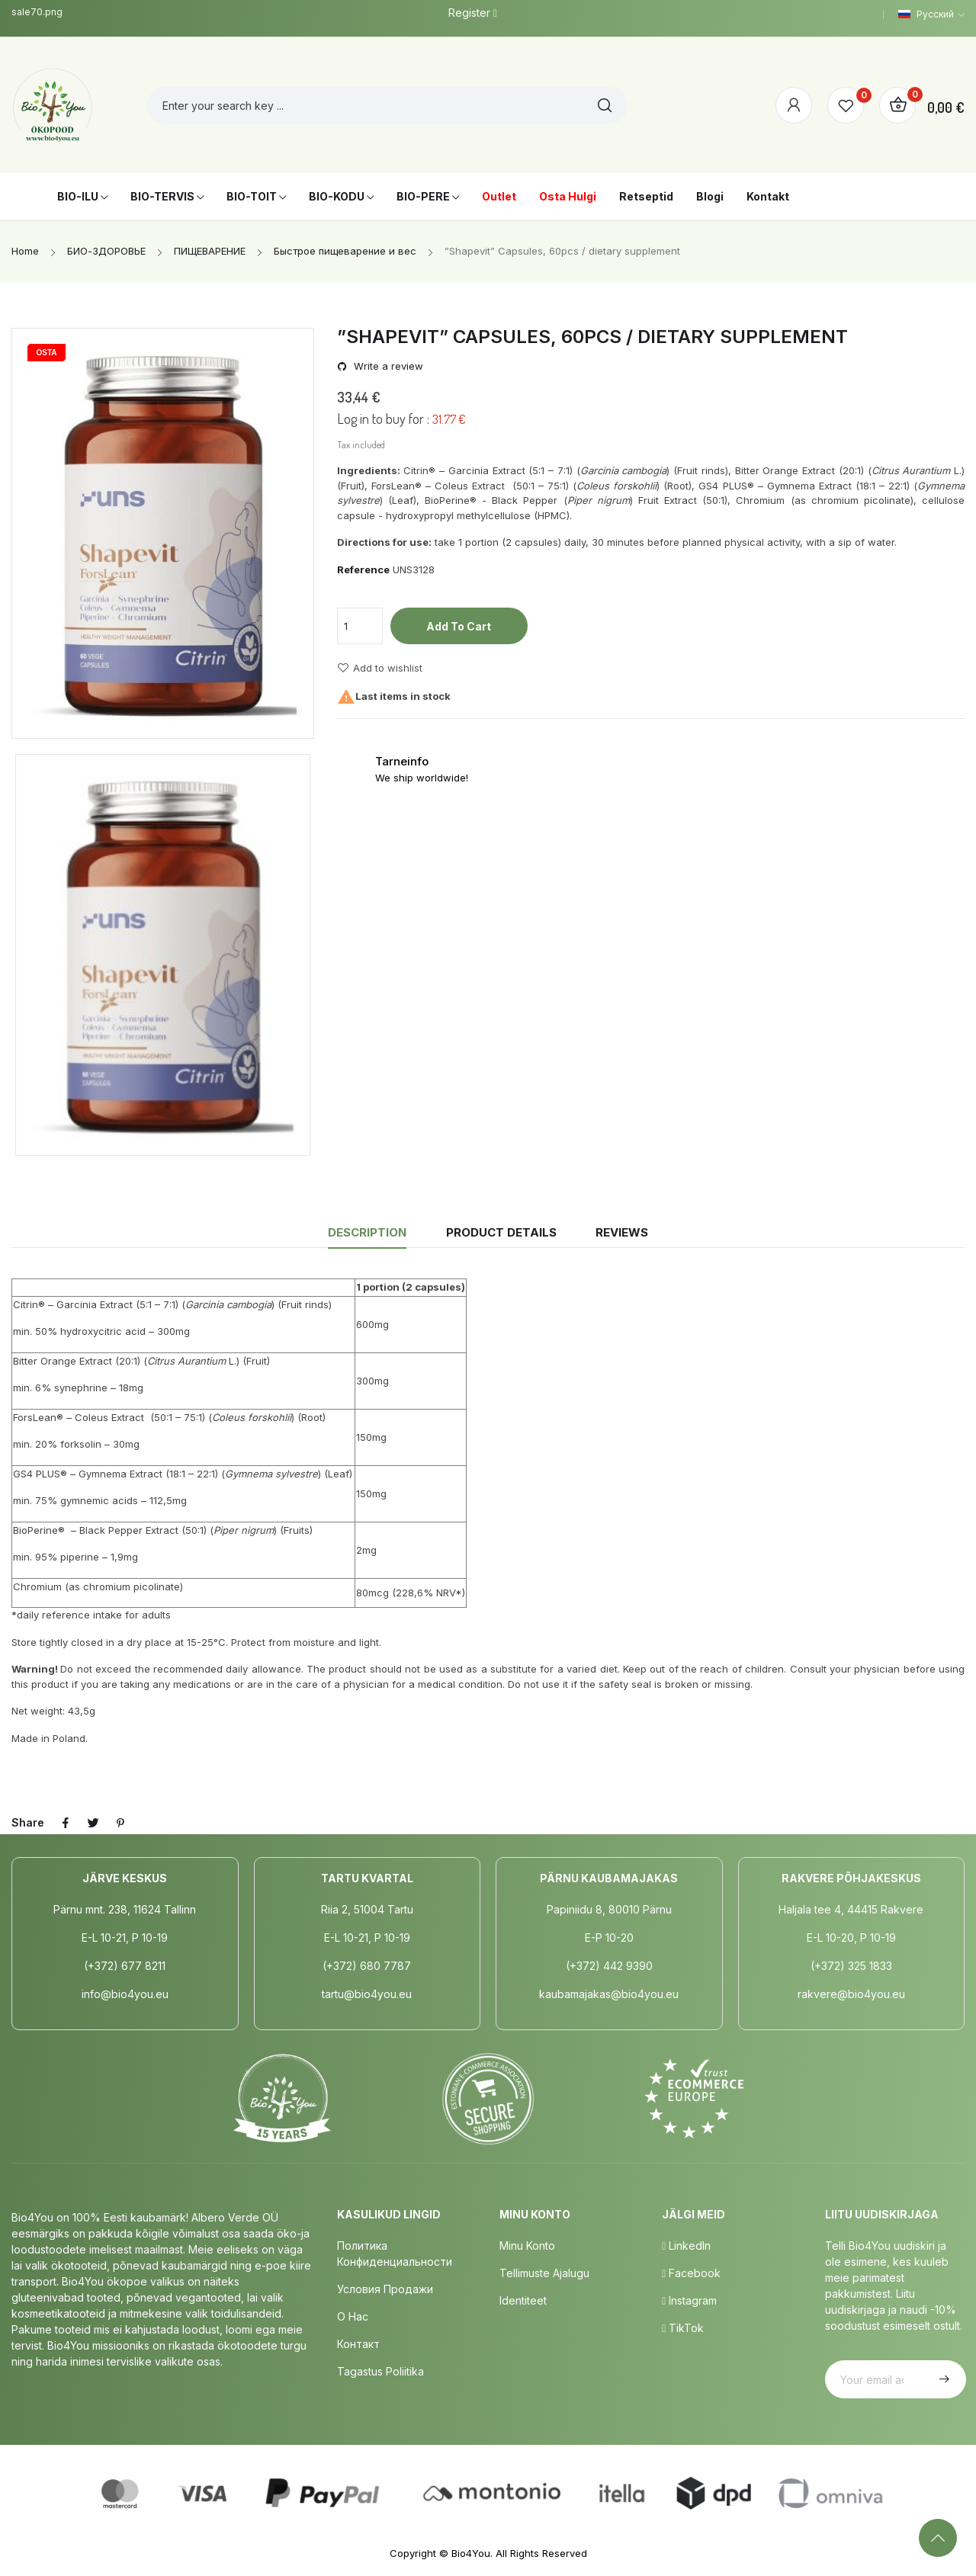 The image size is (976, 2576). Describe the element at coordinates (120, 1822) in the screenshot. I see `Pinterest` at that location.